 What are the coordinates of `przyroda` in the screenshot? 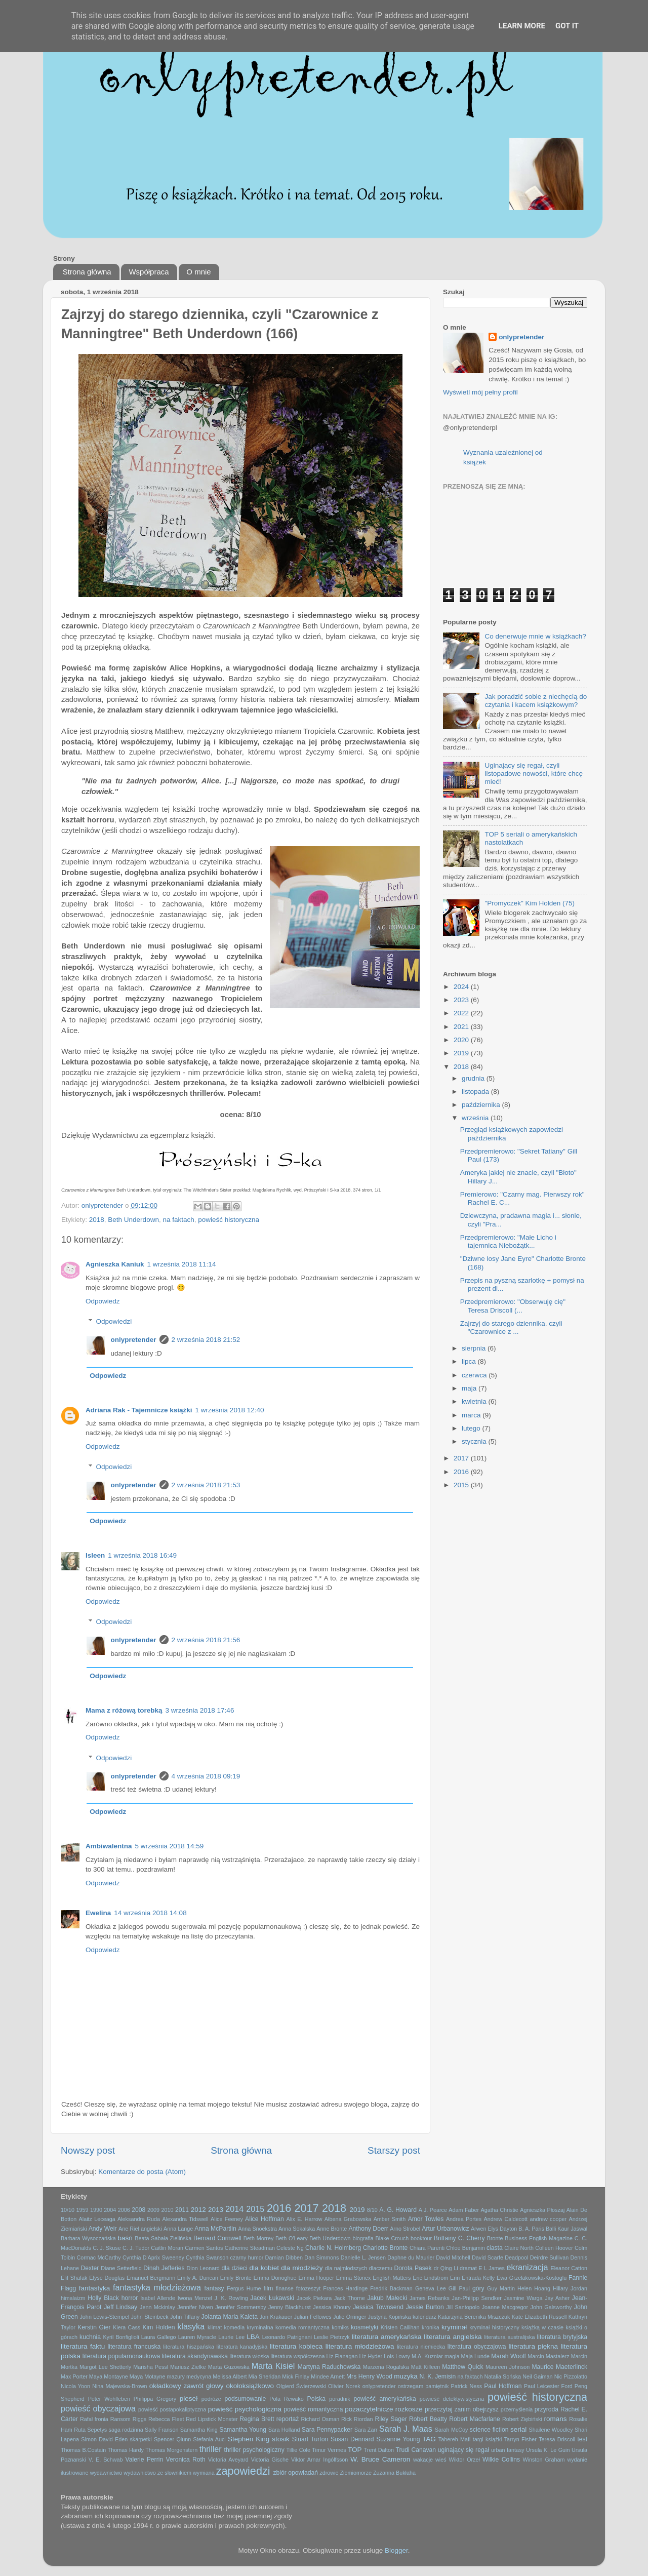 It's located at (546, 2409).